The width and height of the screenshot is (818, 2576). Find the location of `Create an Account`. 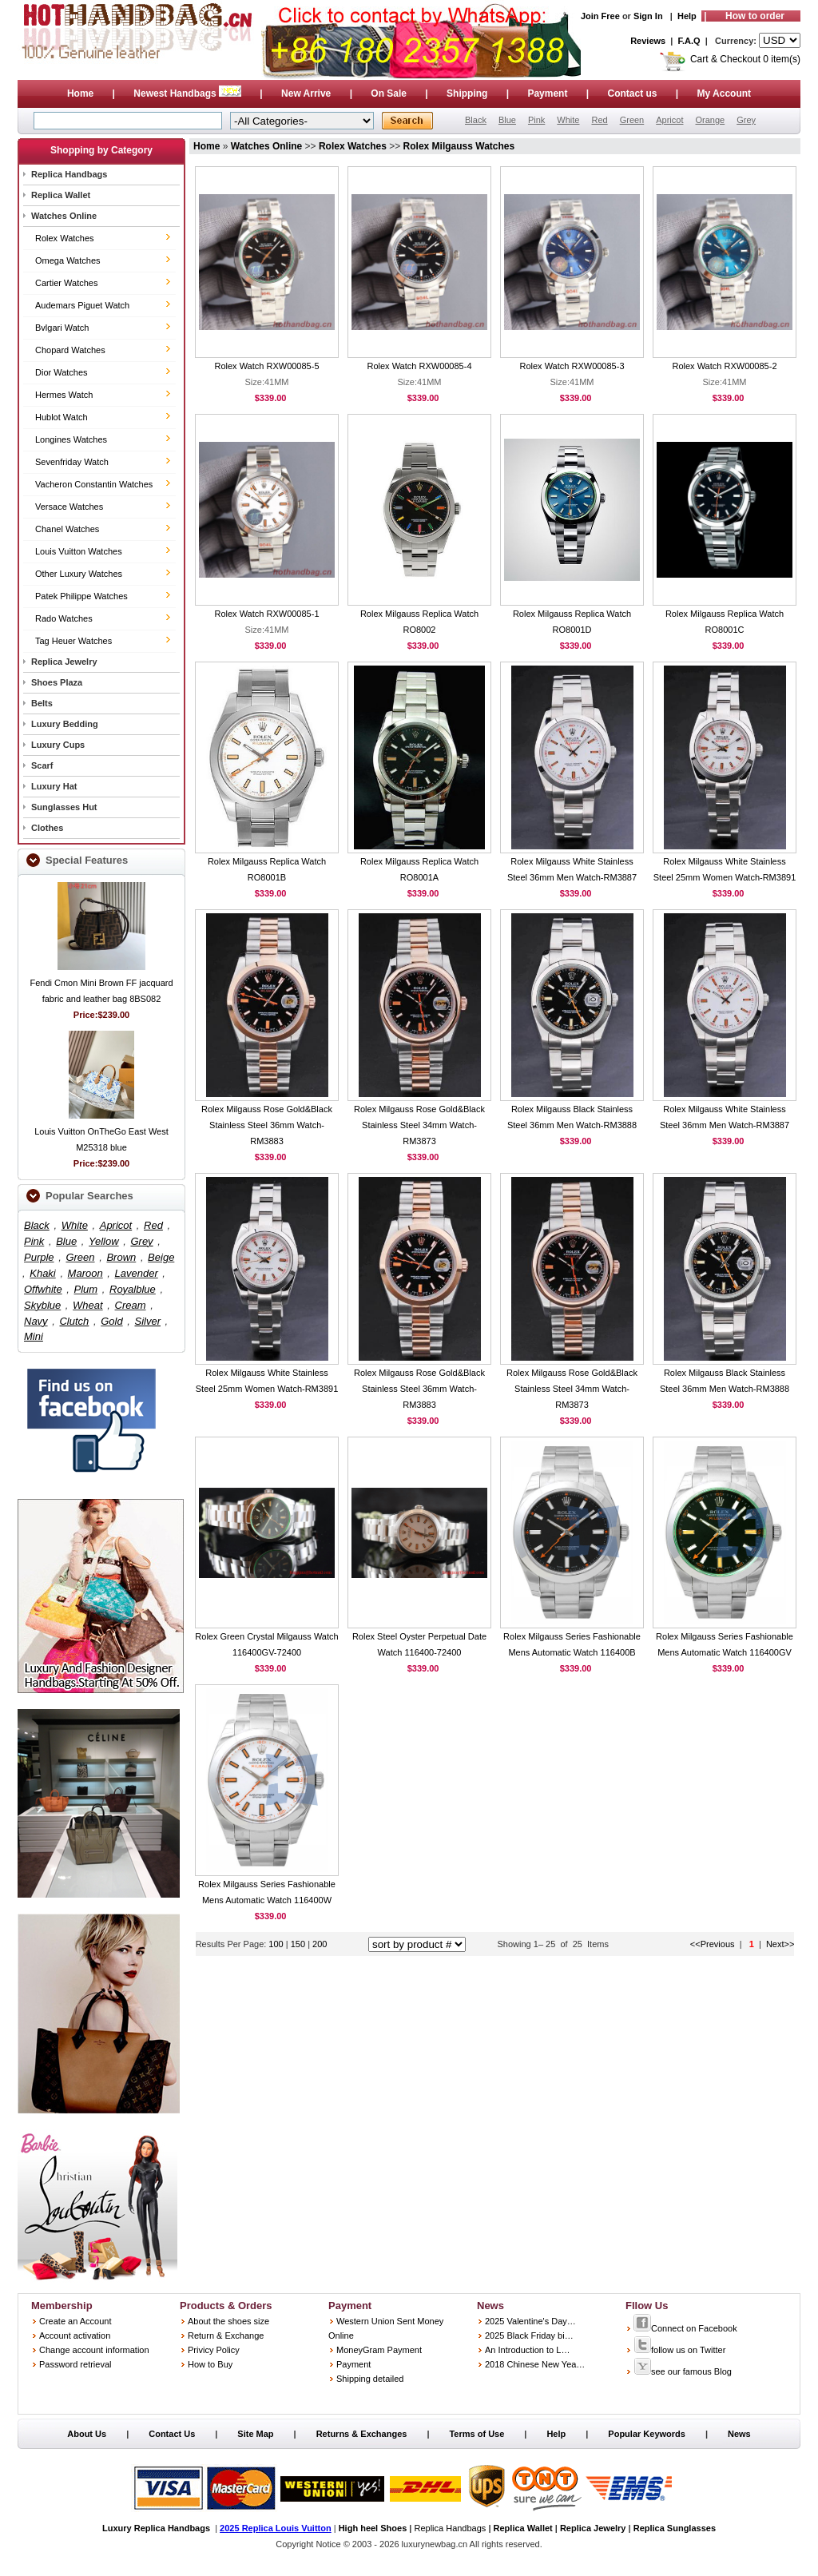

Create an Account is located at coordinates (75, 2321).